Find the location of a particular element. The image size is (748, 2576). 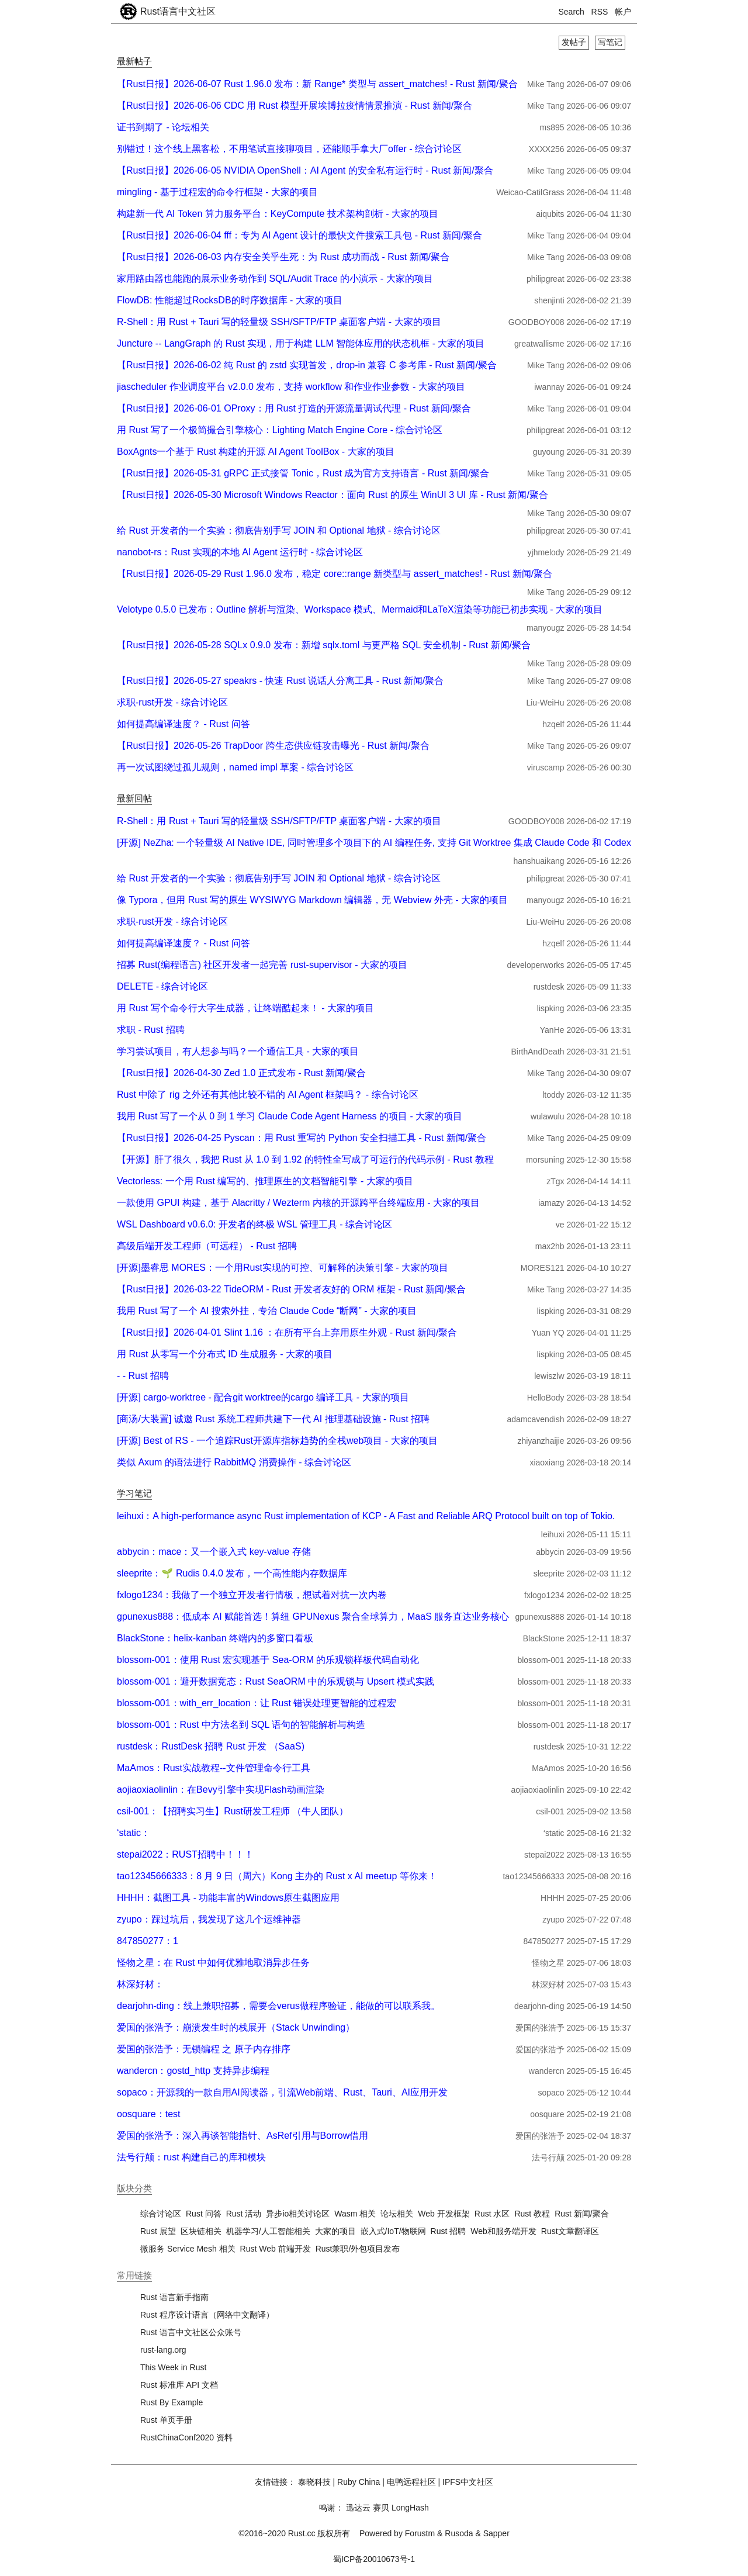

Velotype 0.5.0 已发布：Outline 解析与渲染、Workspace 模式、Mermaid和LaTeX渲染等功能已初步实现 - 大家的项目 is located at coordinates (359, 609).